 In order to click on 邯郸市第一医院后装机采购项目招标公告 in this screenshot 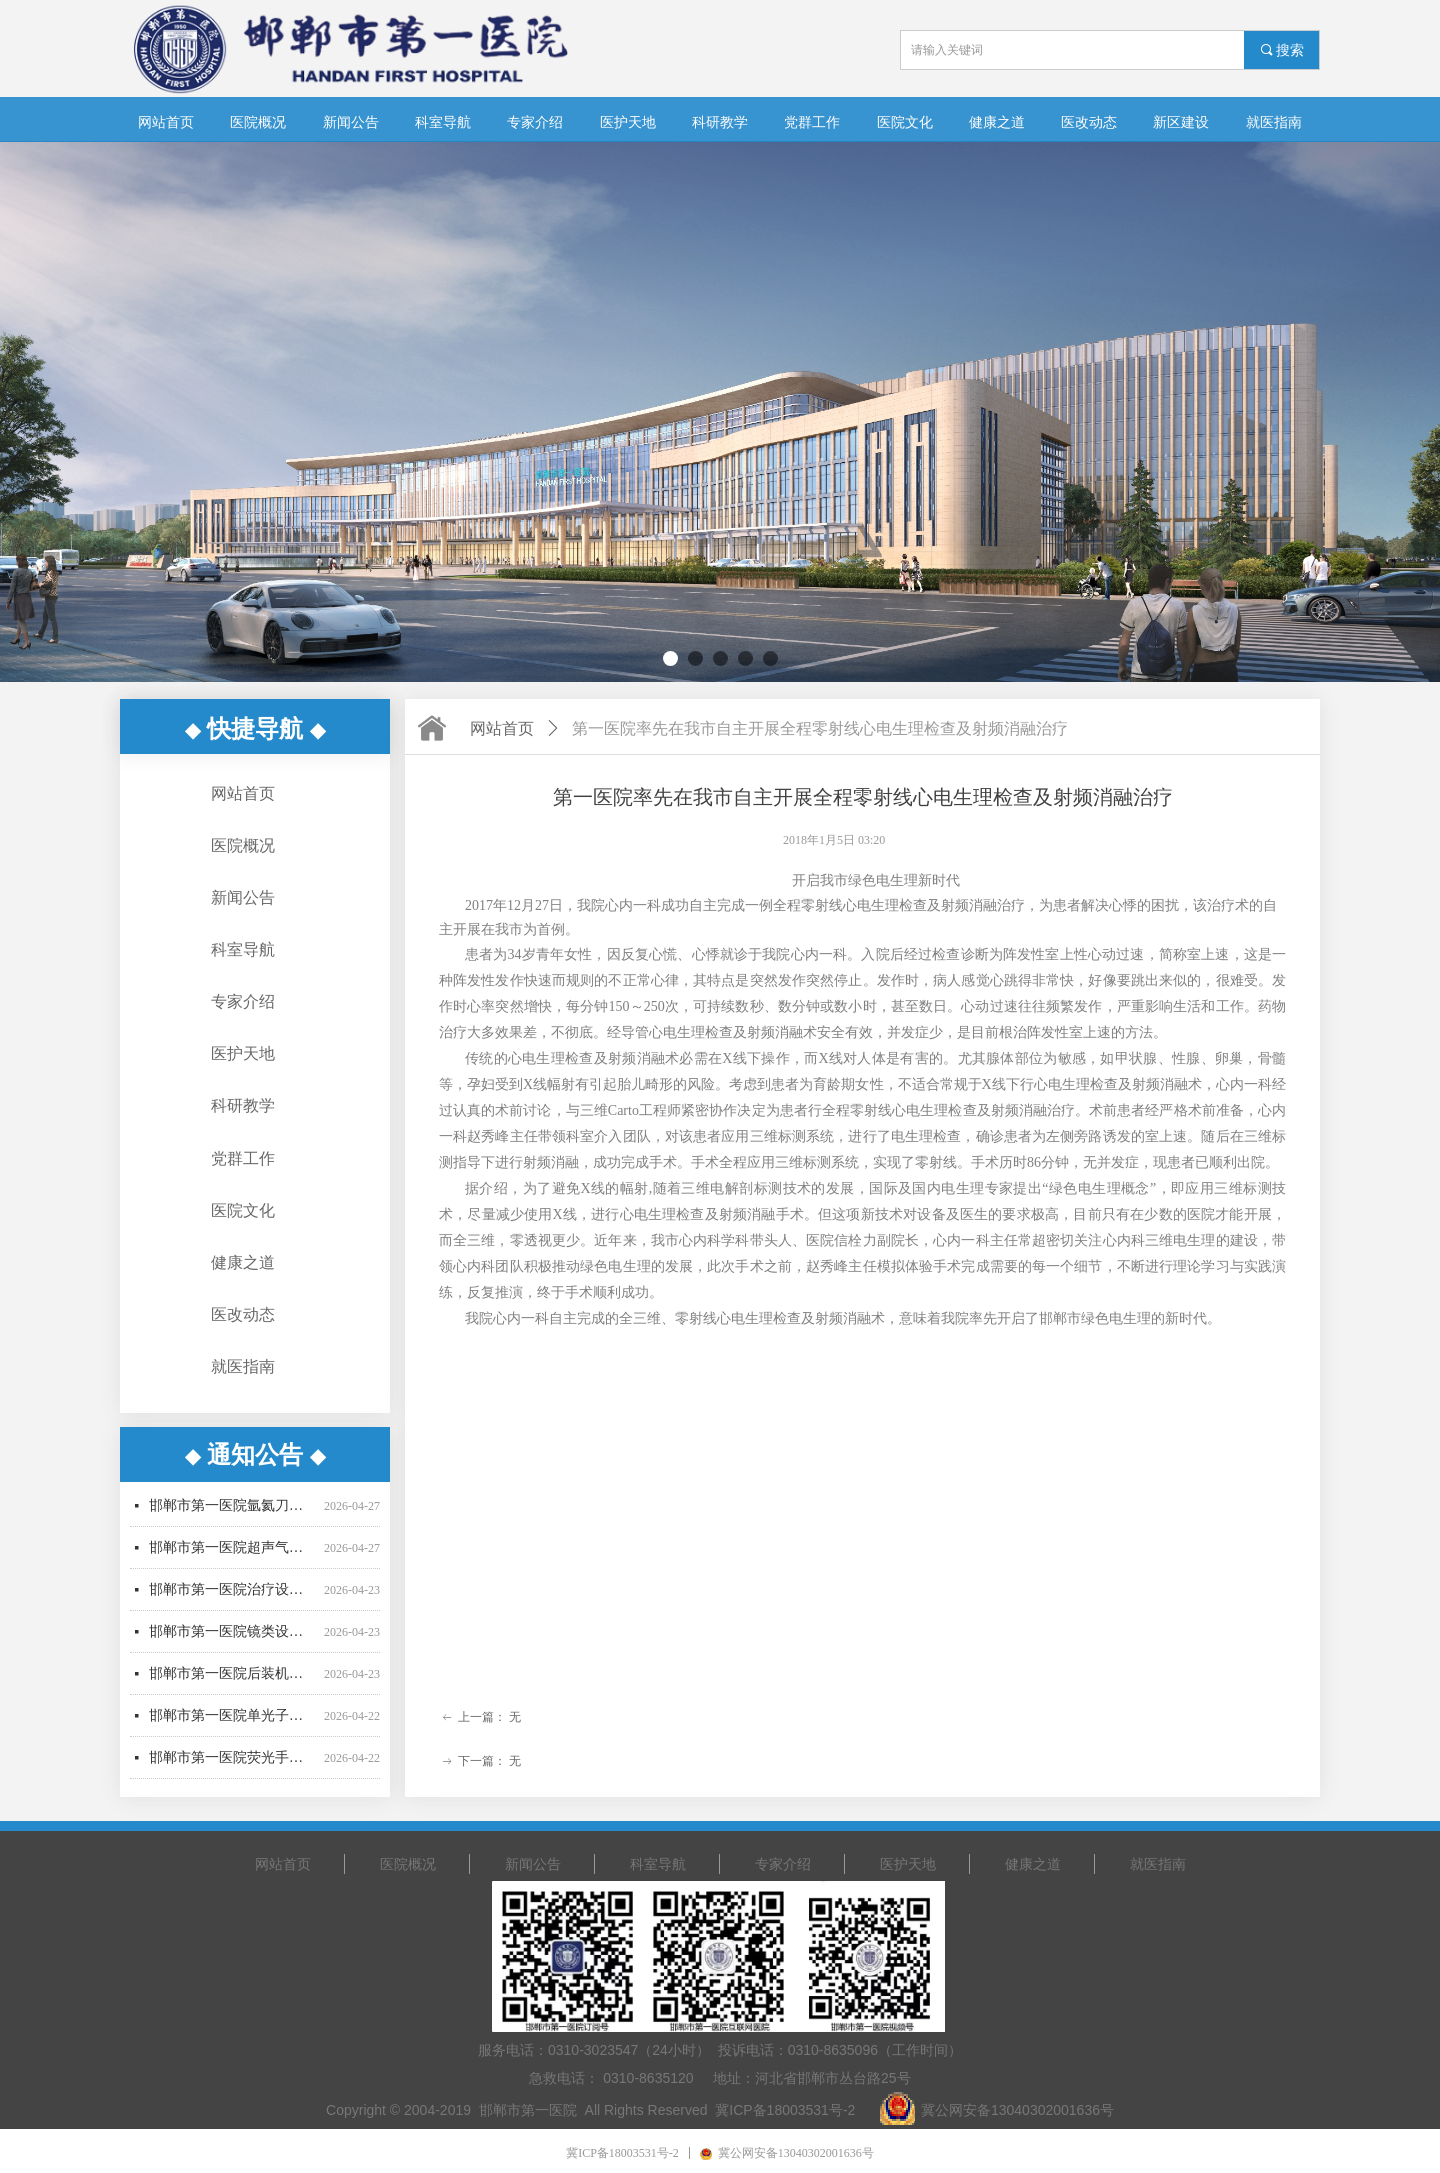, I will do `click(232, 1682)`.